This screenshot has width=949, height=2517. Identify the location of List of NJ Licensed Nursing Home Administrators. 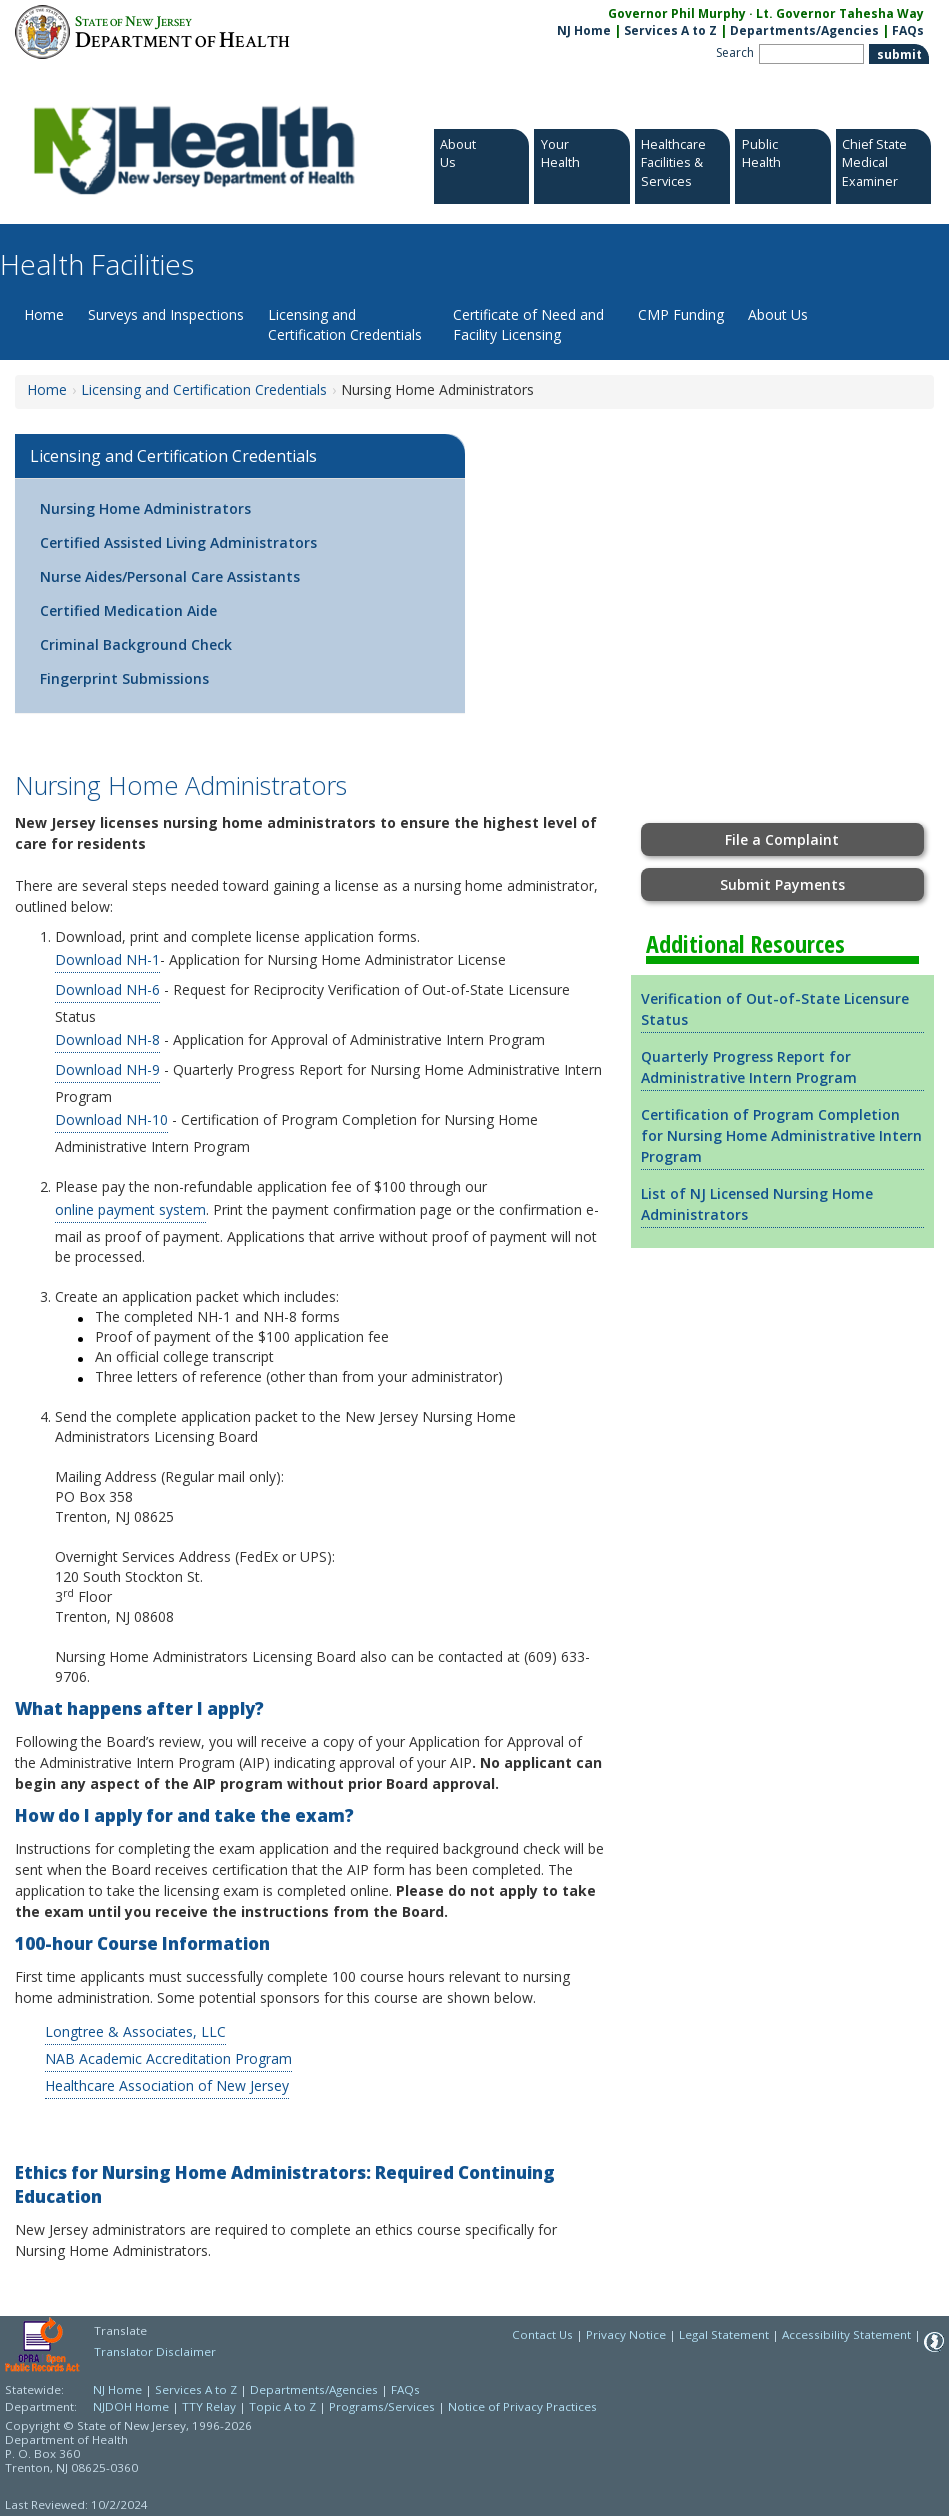
(757, 1204).